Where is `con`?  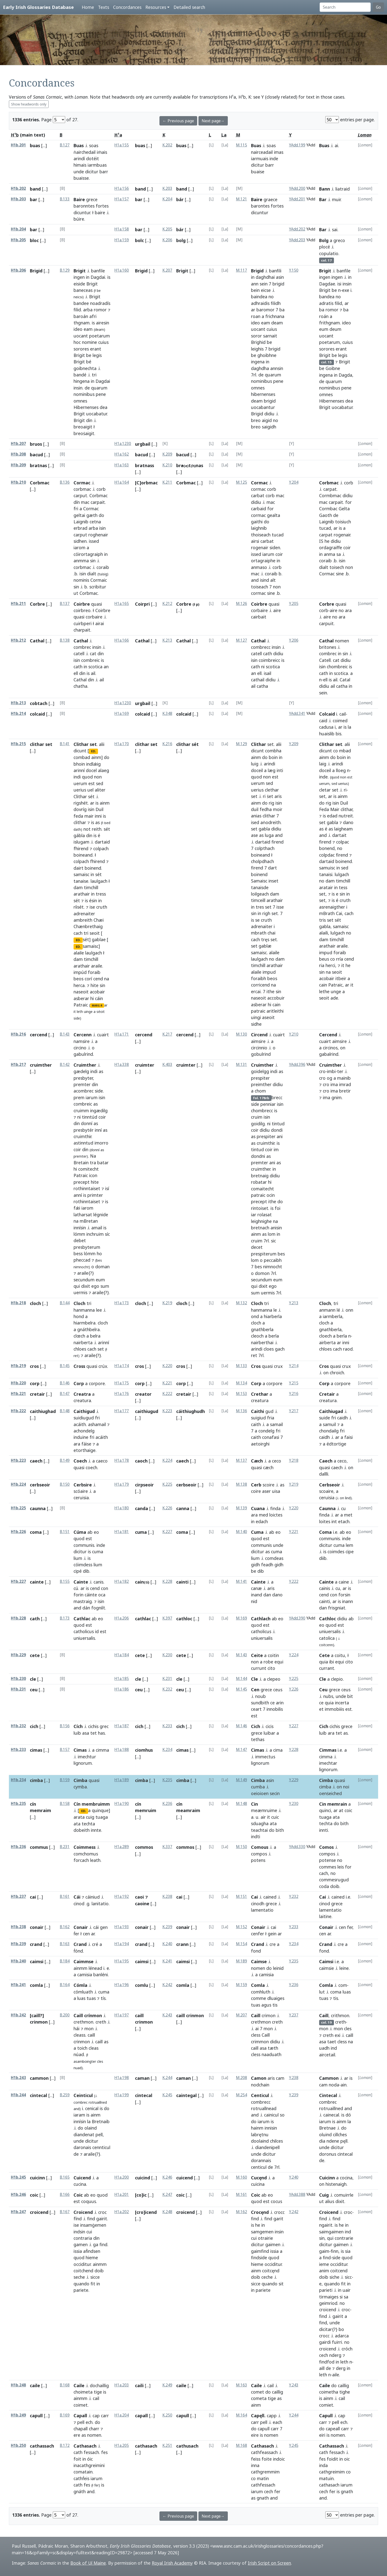
con is located at coordinates (104, 1588).